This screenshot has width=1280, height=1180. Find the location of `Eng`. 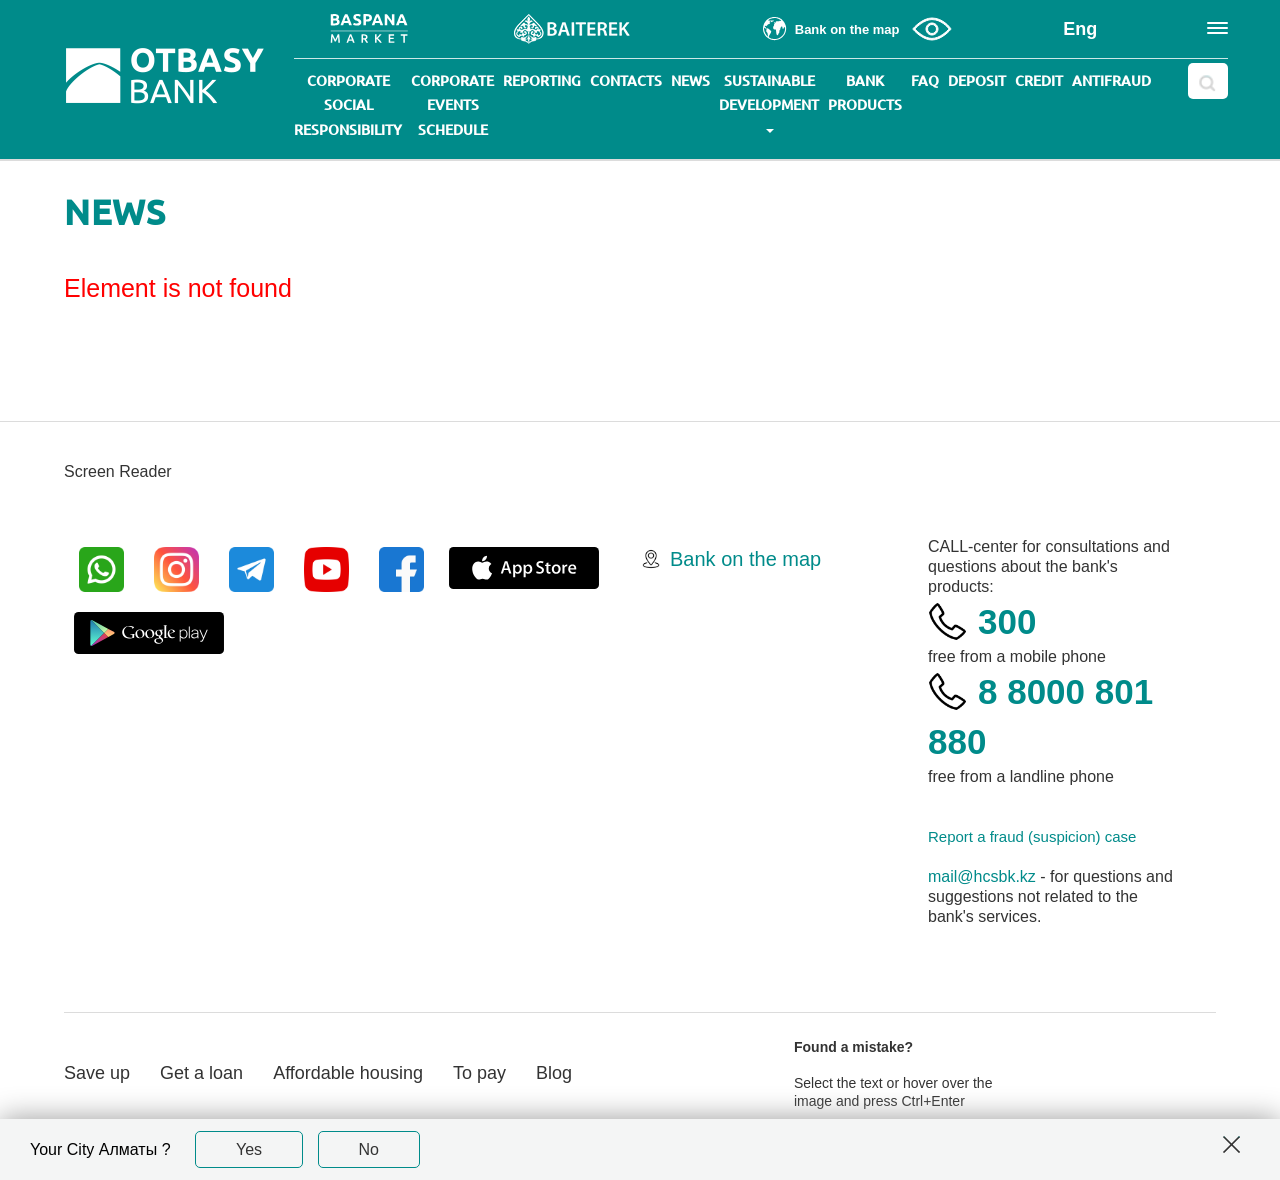

Eng is located at coordinates (1080, 29).